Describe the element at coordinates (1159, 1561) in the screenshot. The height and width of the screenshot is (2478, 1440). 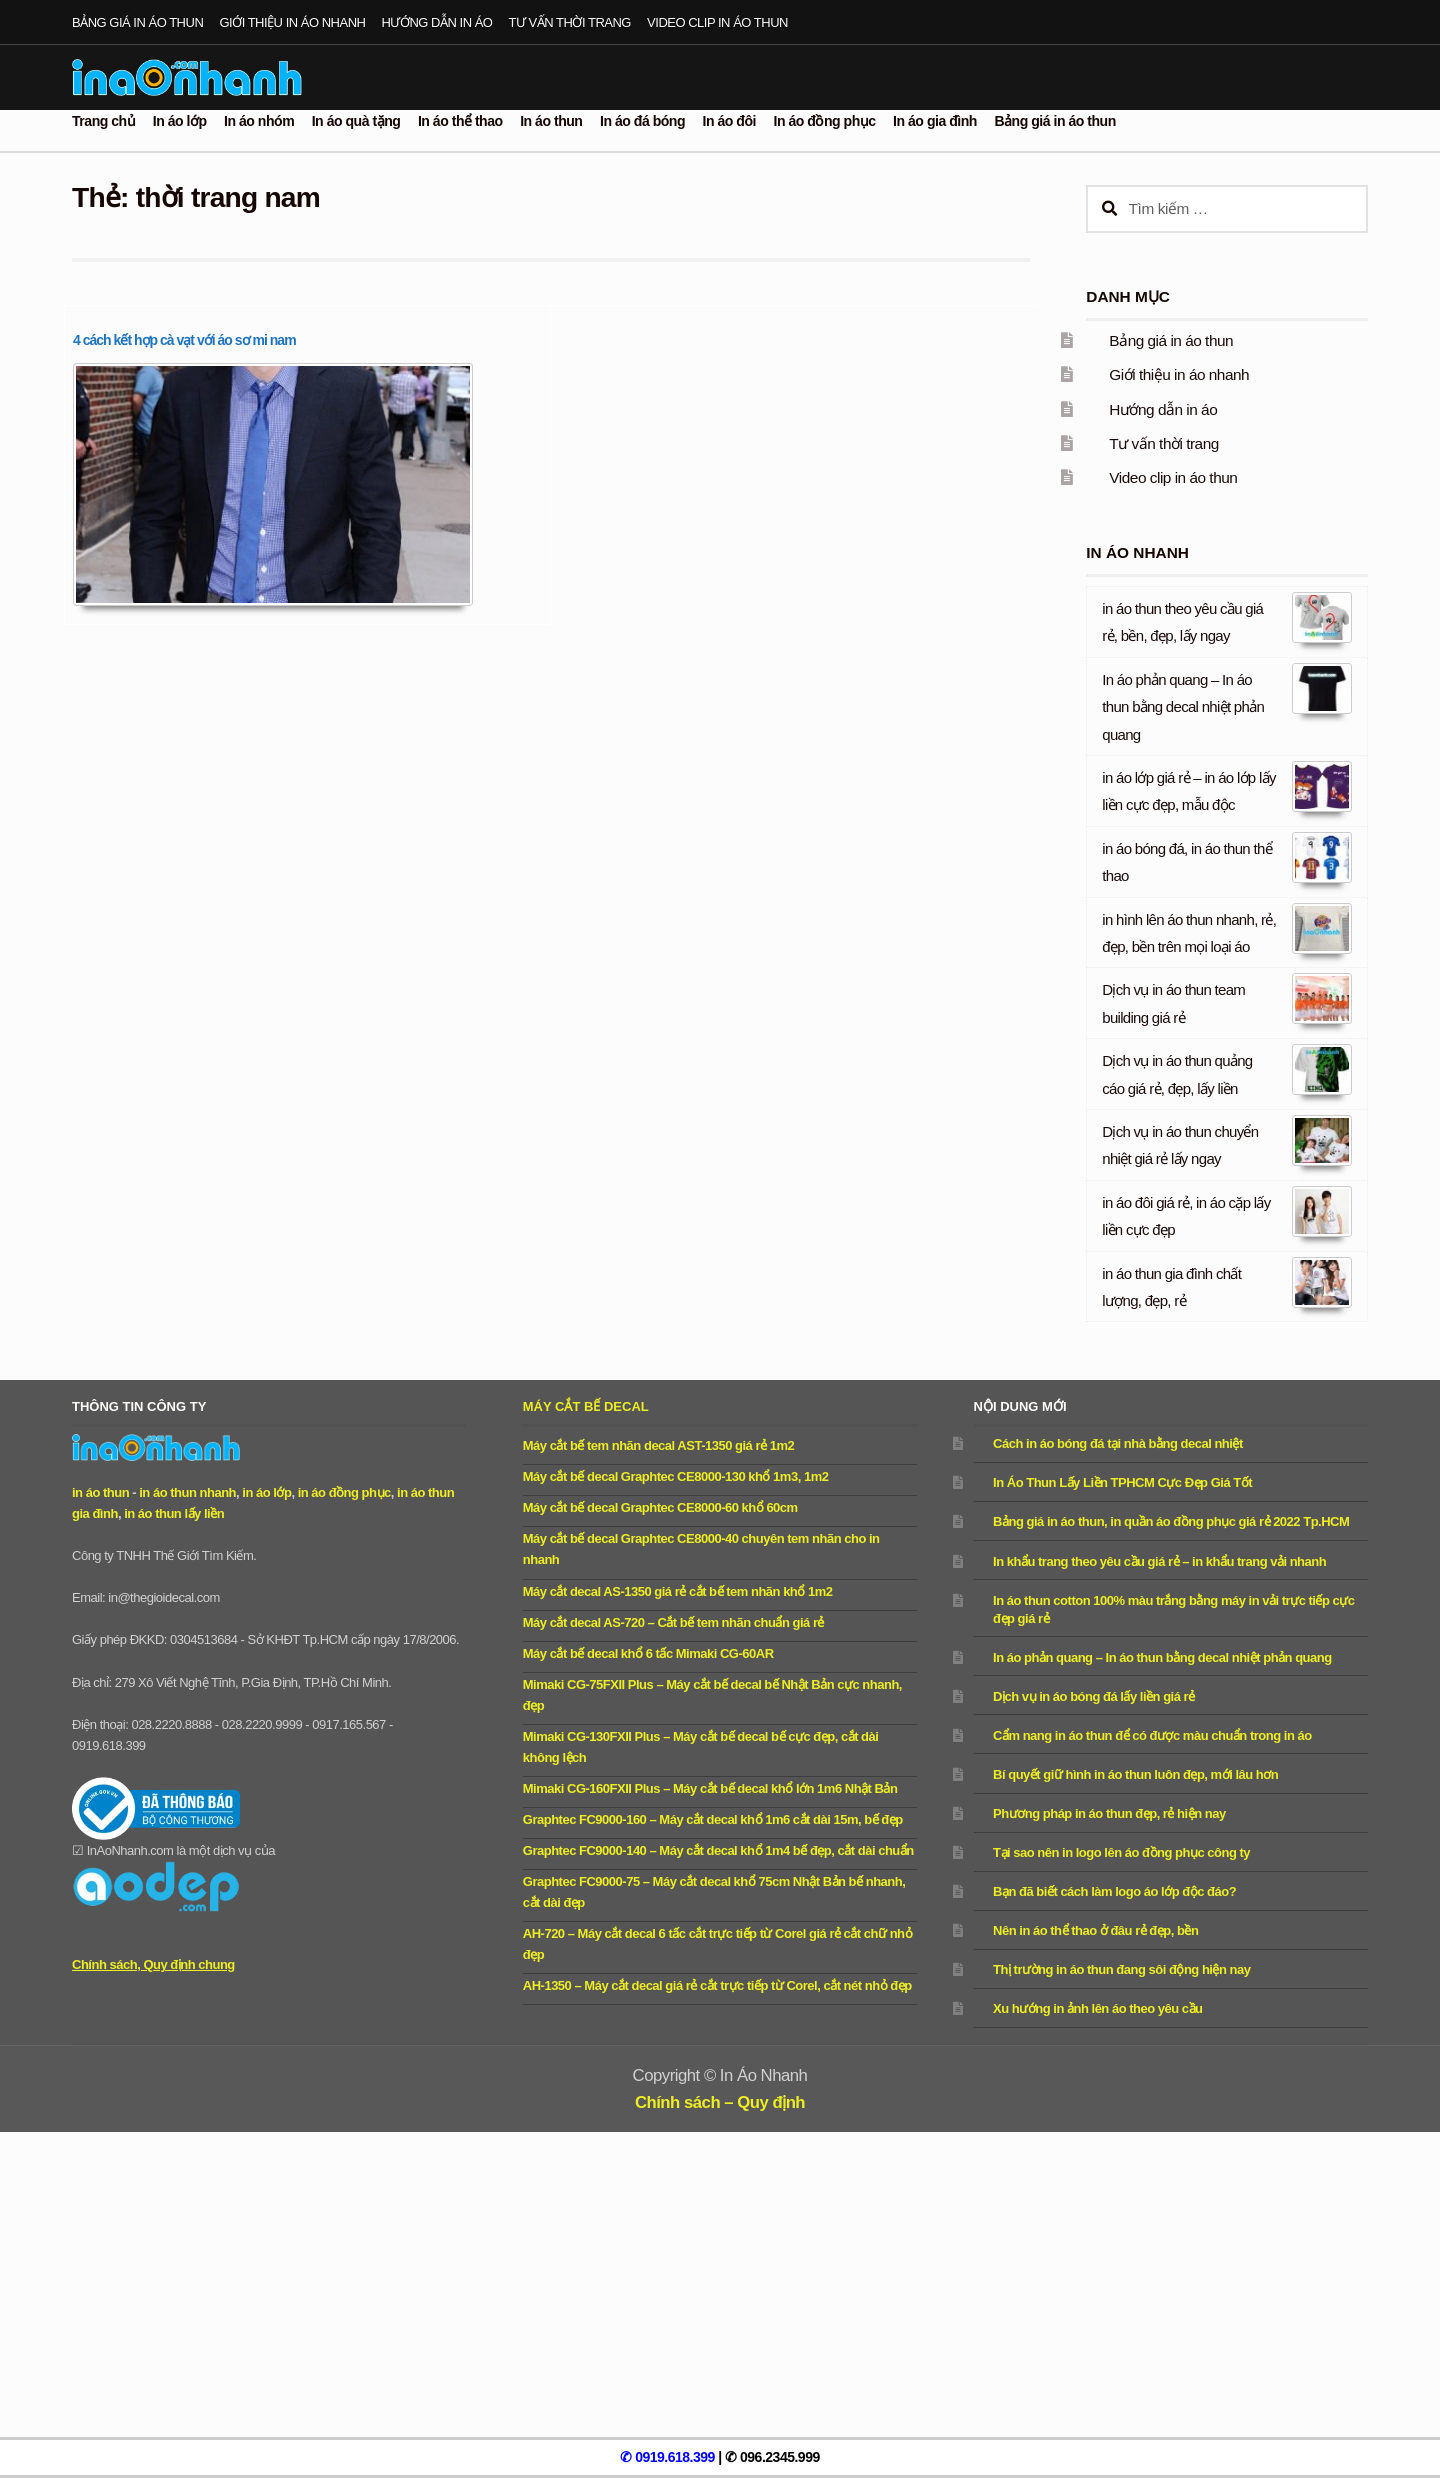
I see `In khẩu trang theo yêu cầu giá rẻ – in khẩu trang vải nhanh` at that location.